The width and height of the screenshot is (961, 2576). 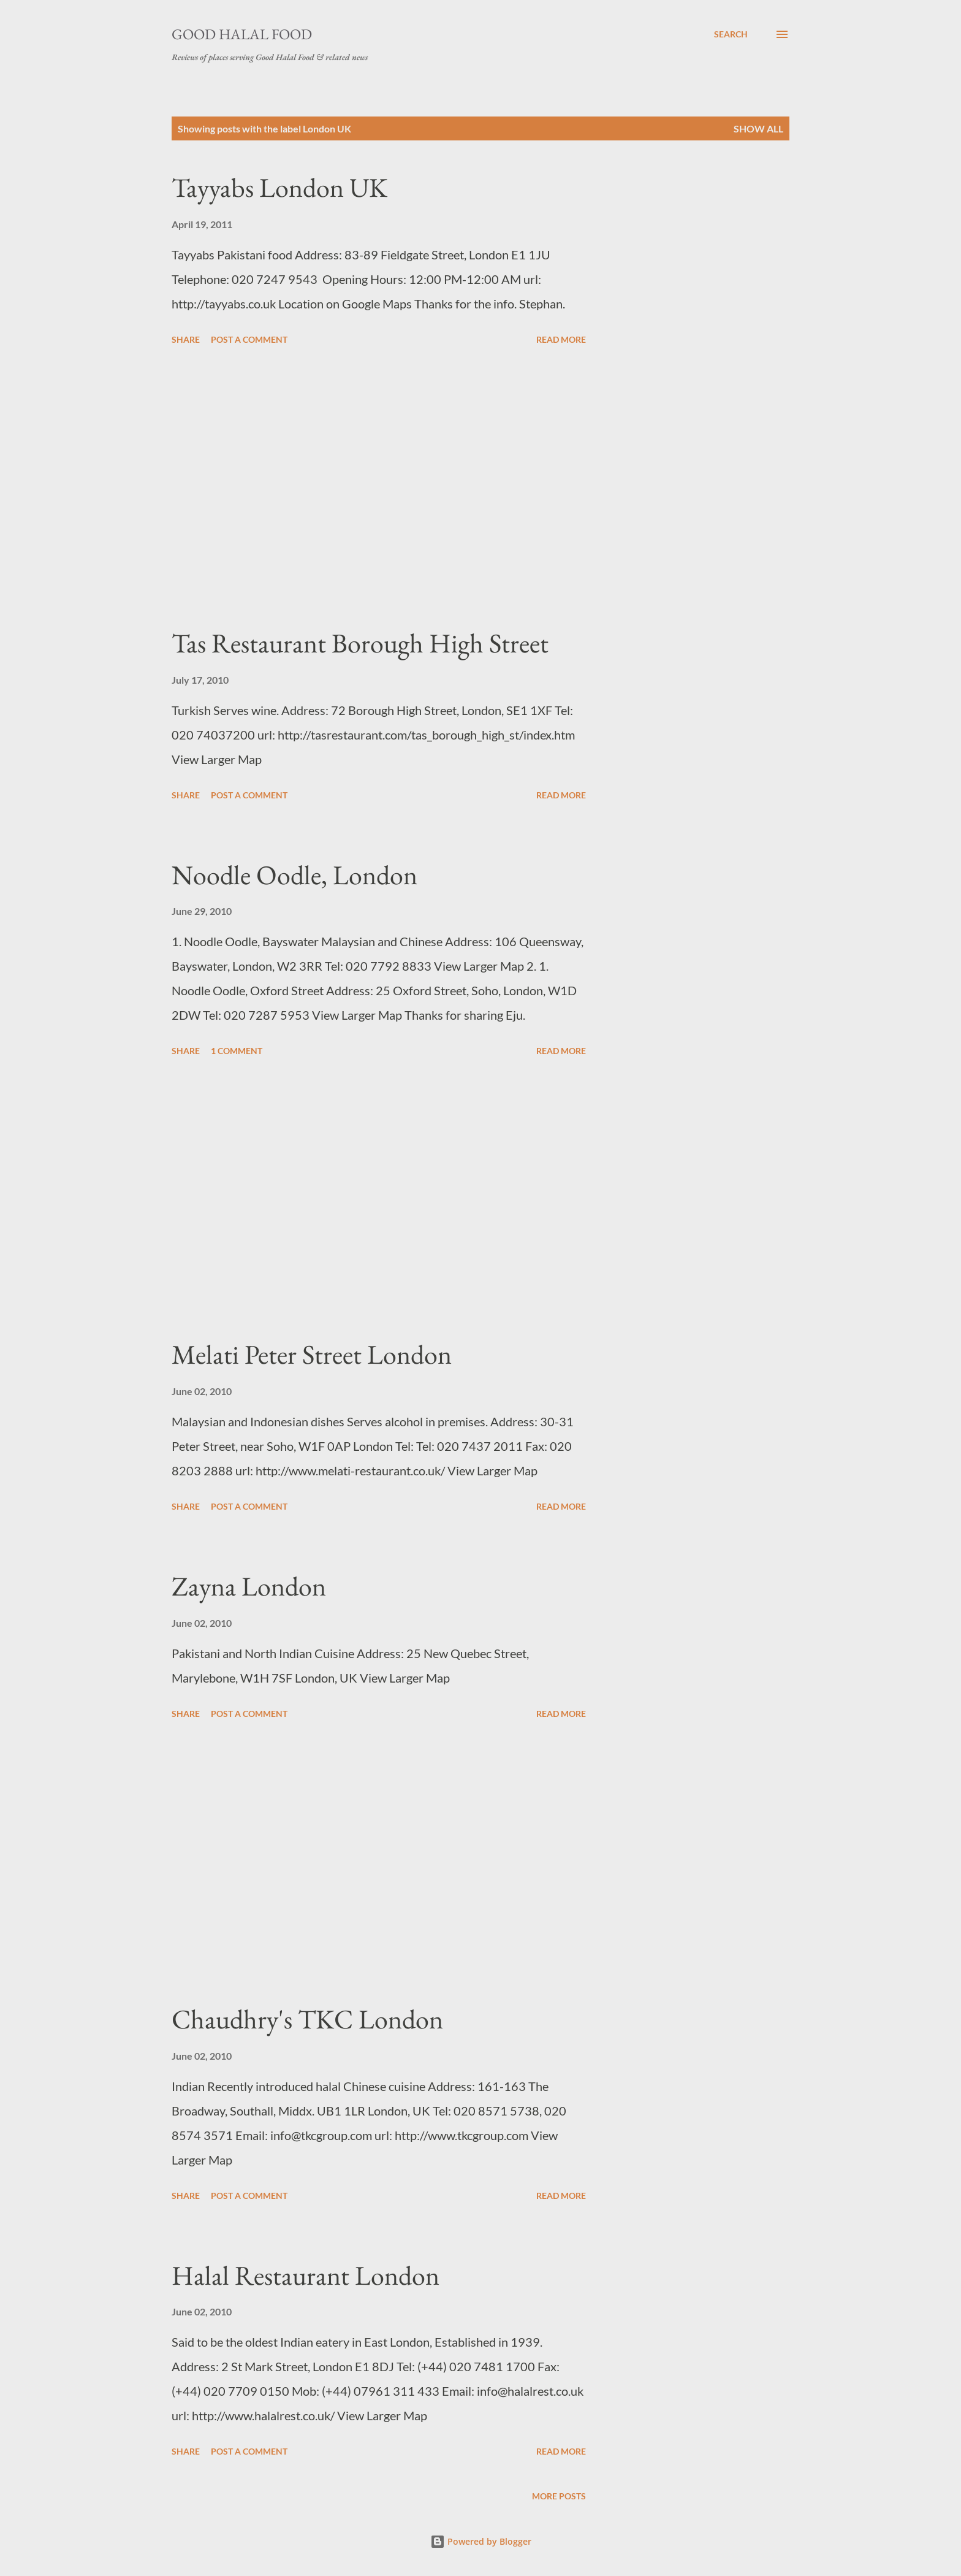 I want to click on Tayyabs London UK, so click(x=279, y=187).